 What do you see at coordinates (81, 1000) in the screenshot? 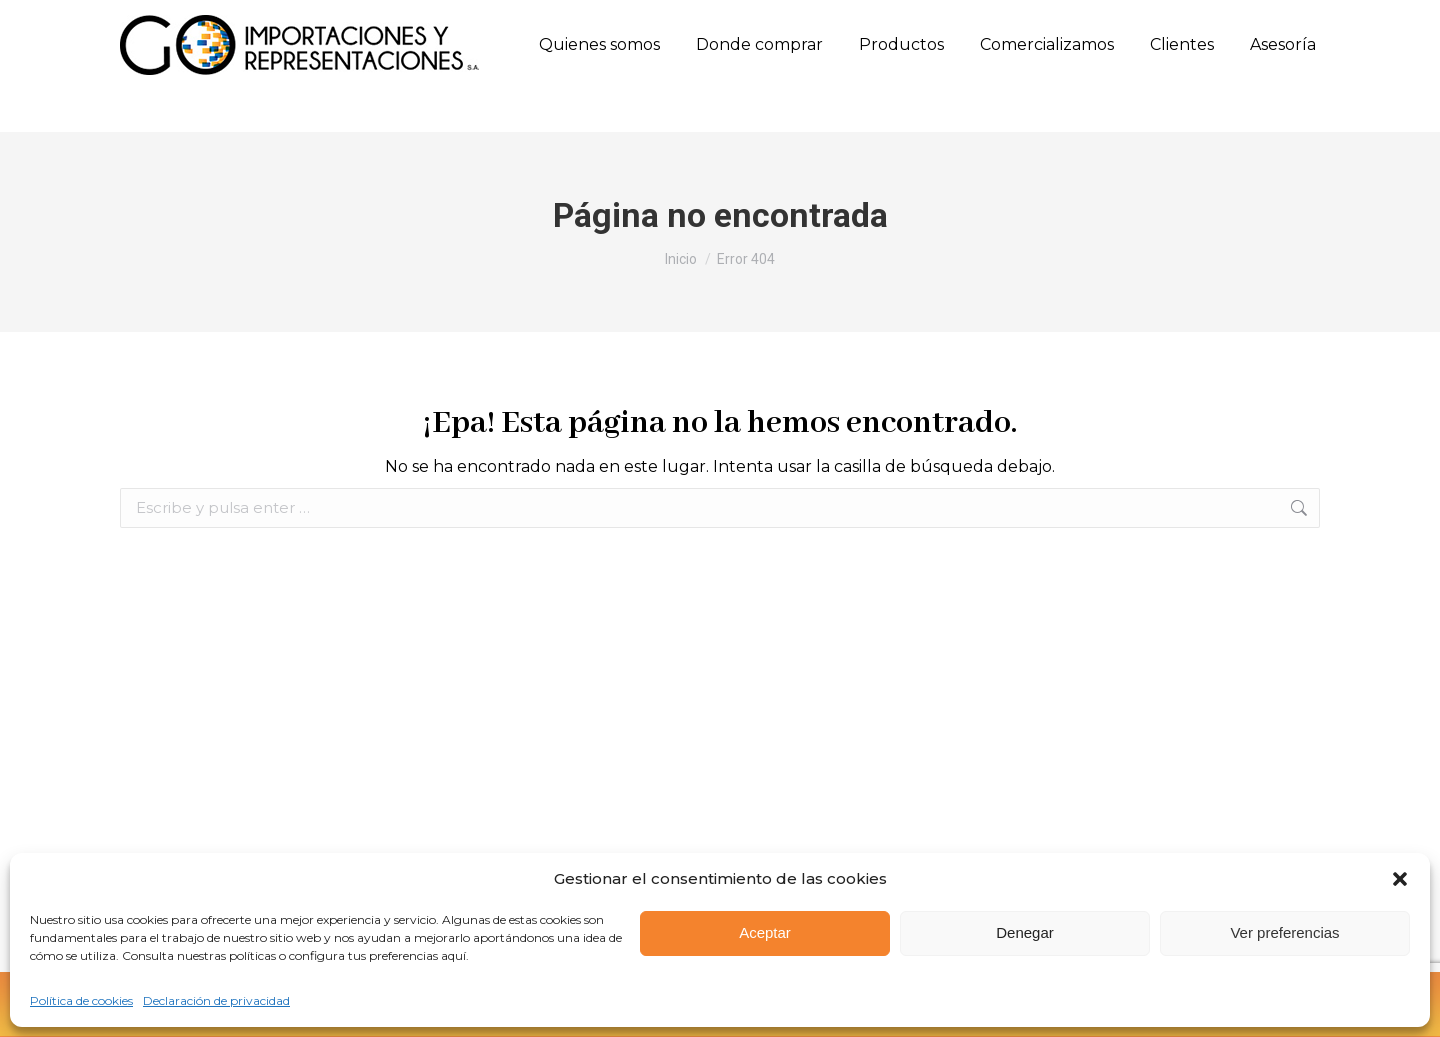
I see `Política de cookies` at bounding box center [81, 1000].